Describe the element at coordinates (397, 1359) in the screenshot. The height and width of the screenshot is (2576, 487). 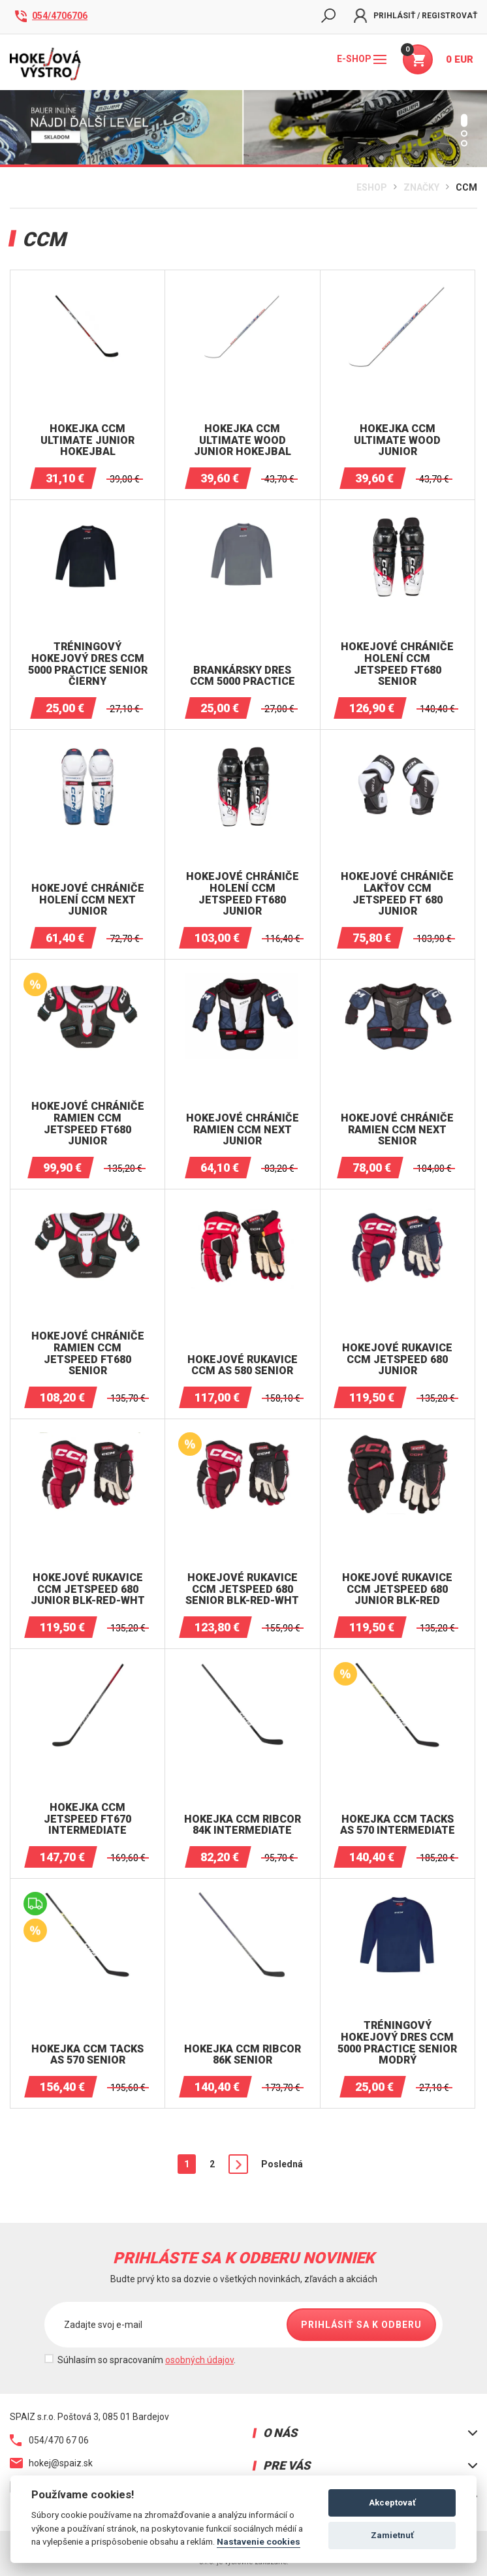
I see `HOKEJOVÉ RUKAVICE CCM JETSPEED ​​680 JUNIOR` at that location.